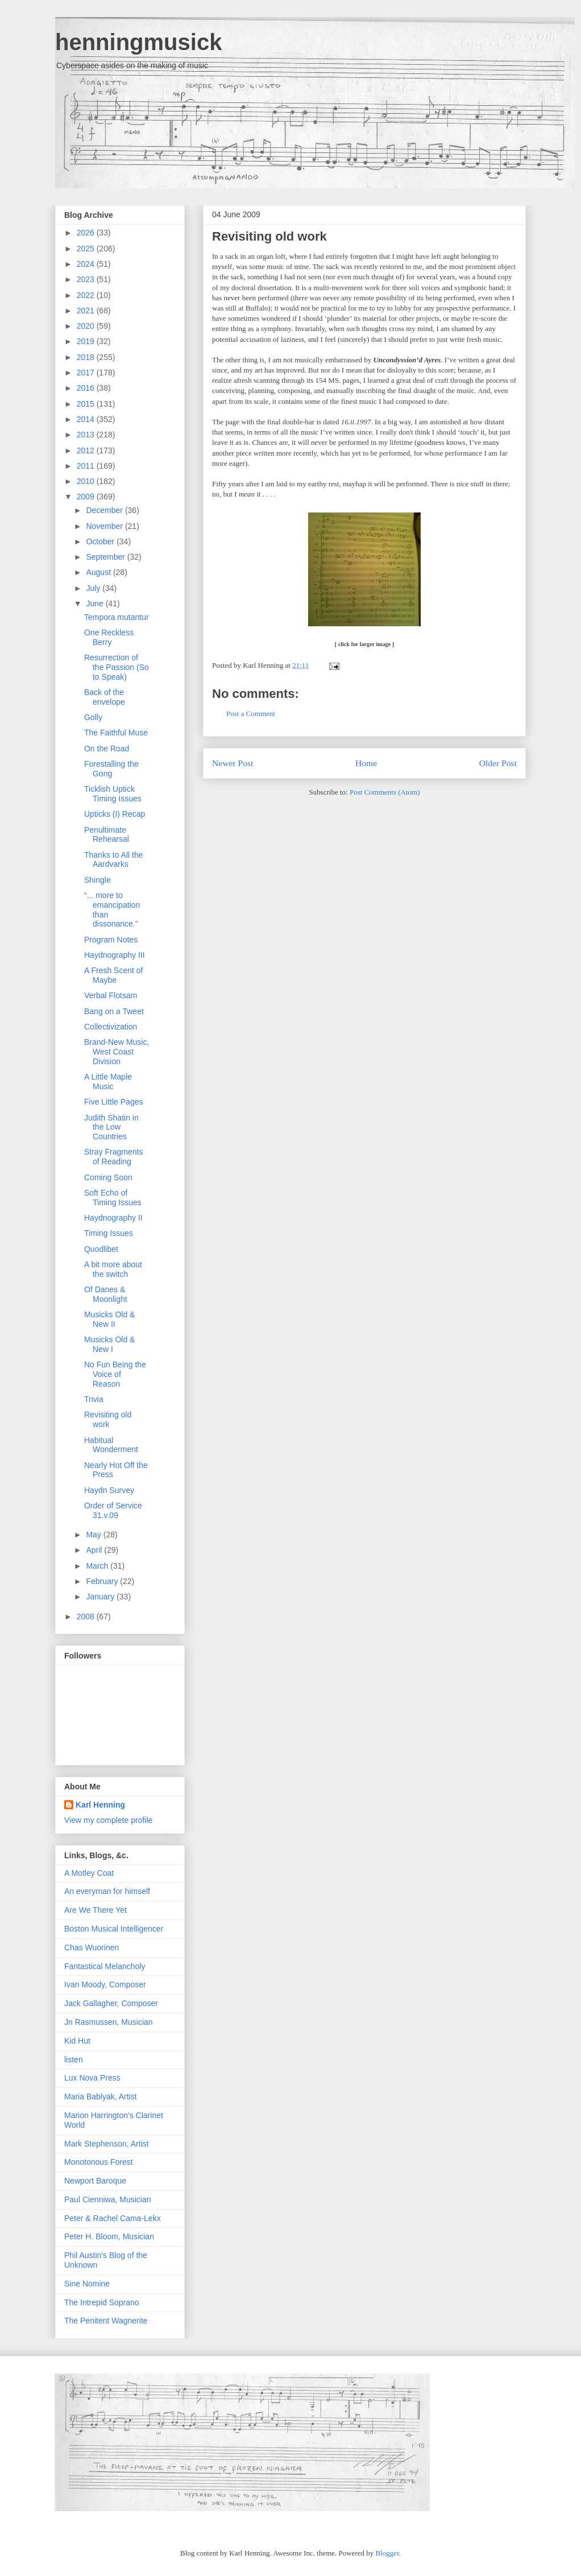  What do you see at coordinates (113, 1217) in the screenshot?
I see `Haydnography II` at bounding box center [113, 1217].